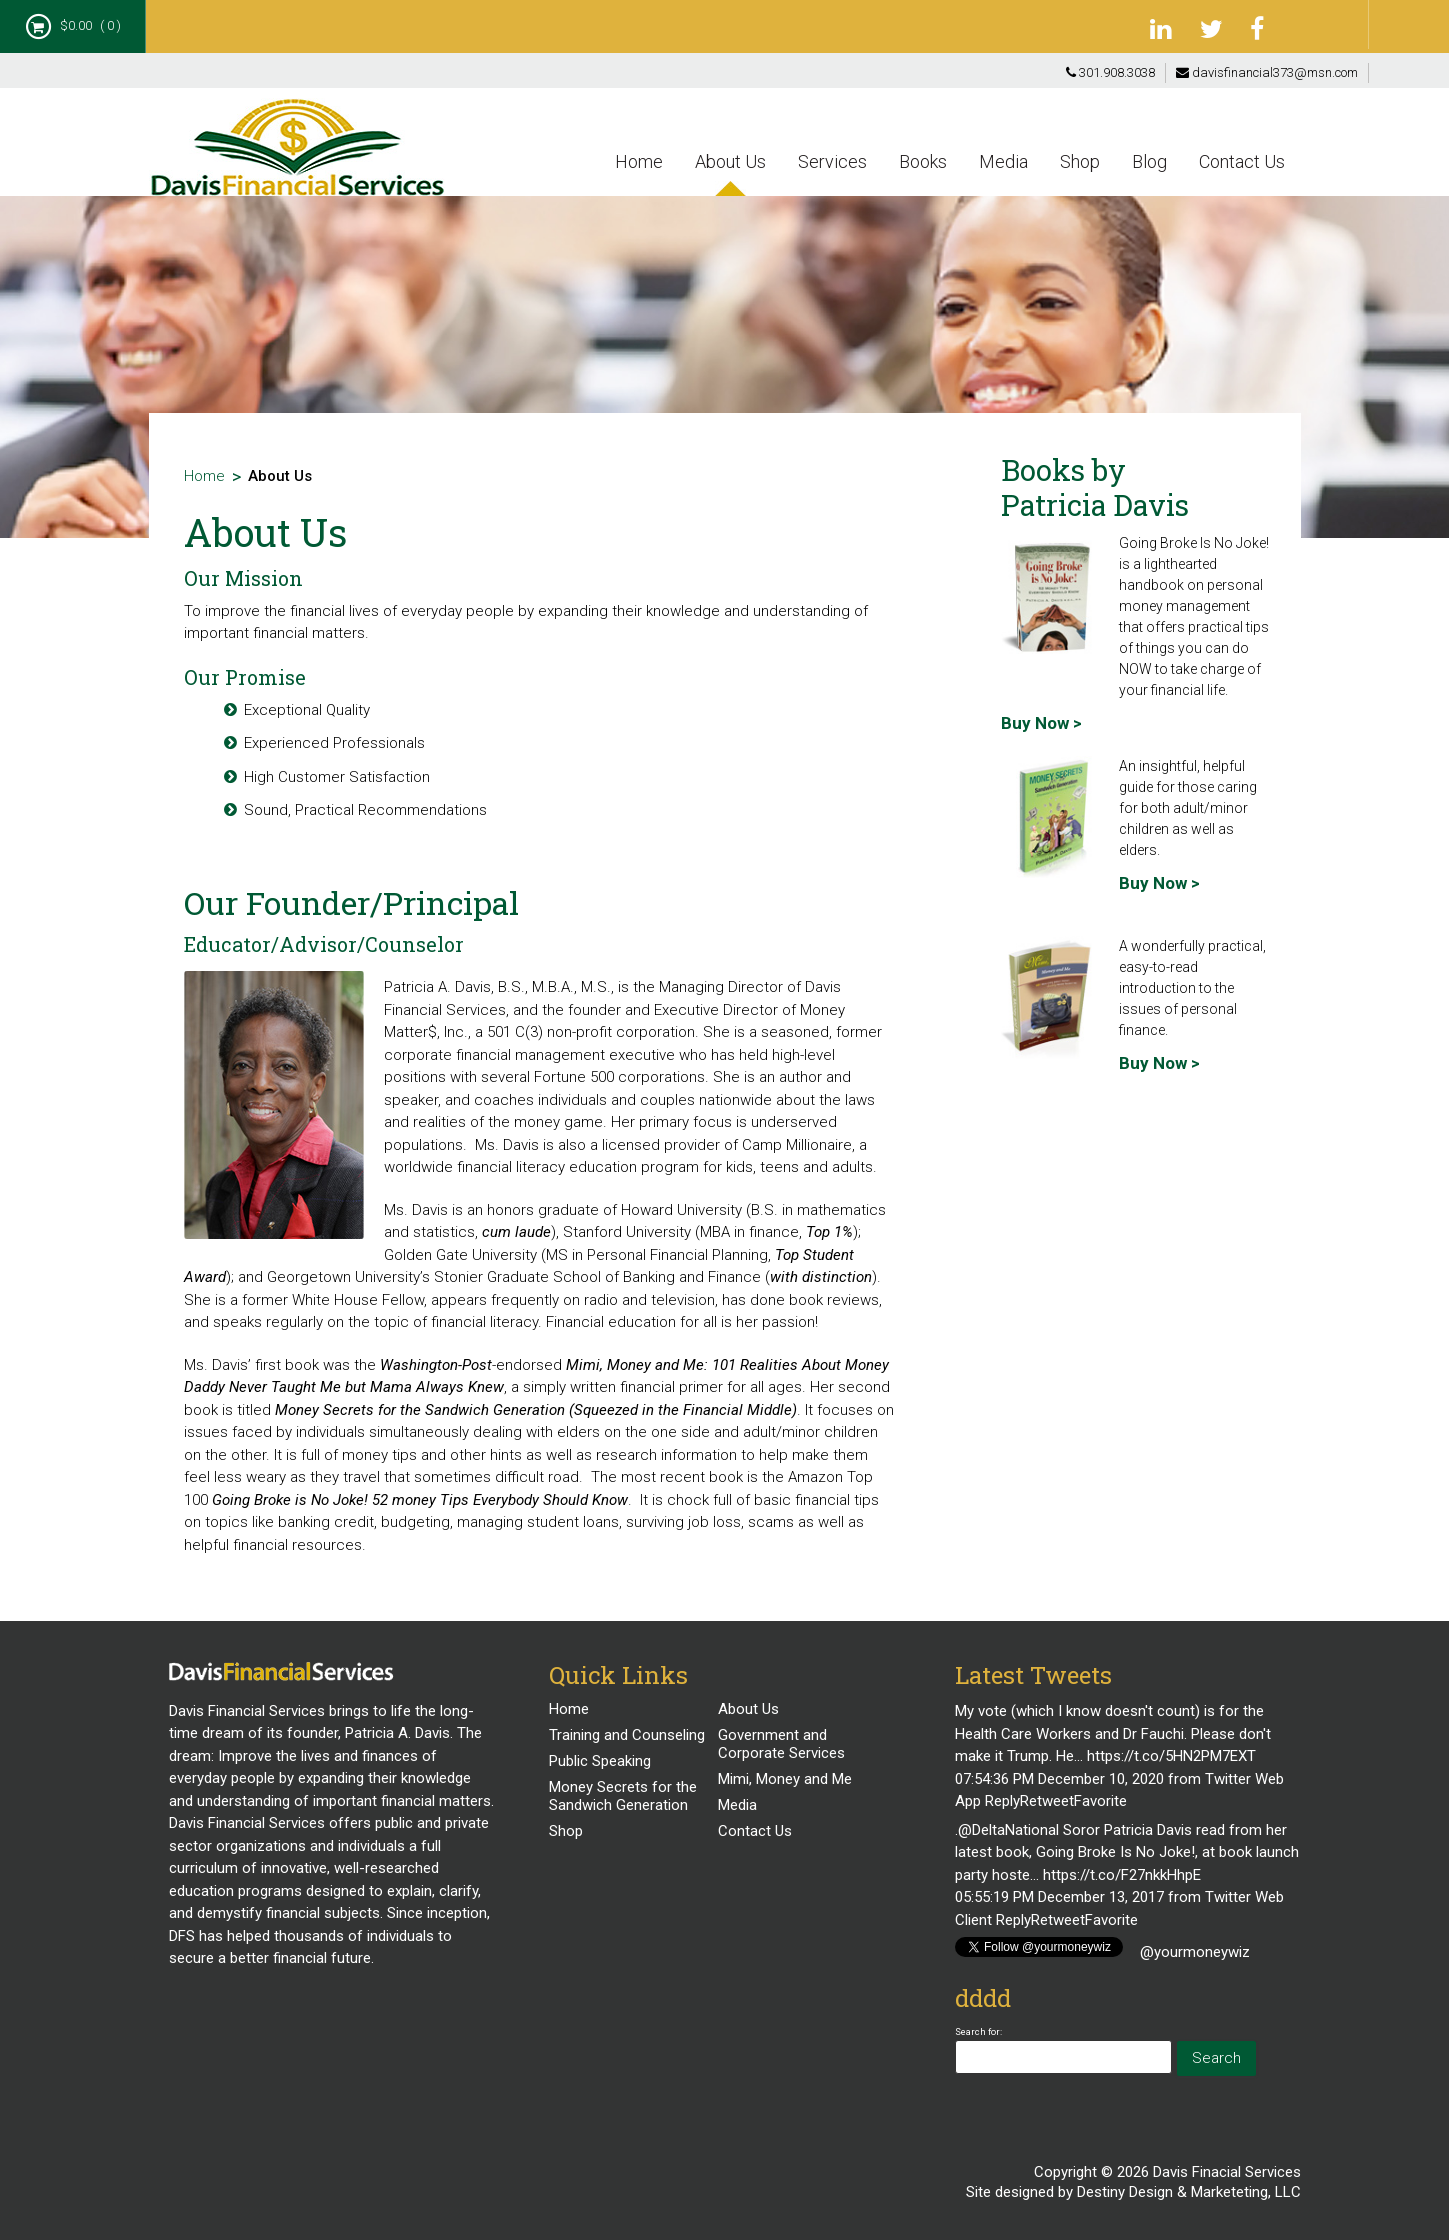 The width and height of the screenshot is (1449, 2240). What do you see at coordinates (1047, 1801) in the screenshot?
I see `Retweet` at bounding box center [1047, 1801].